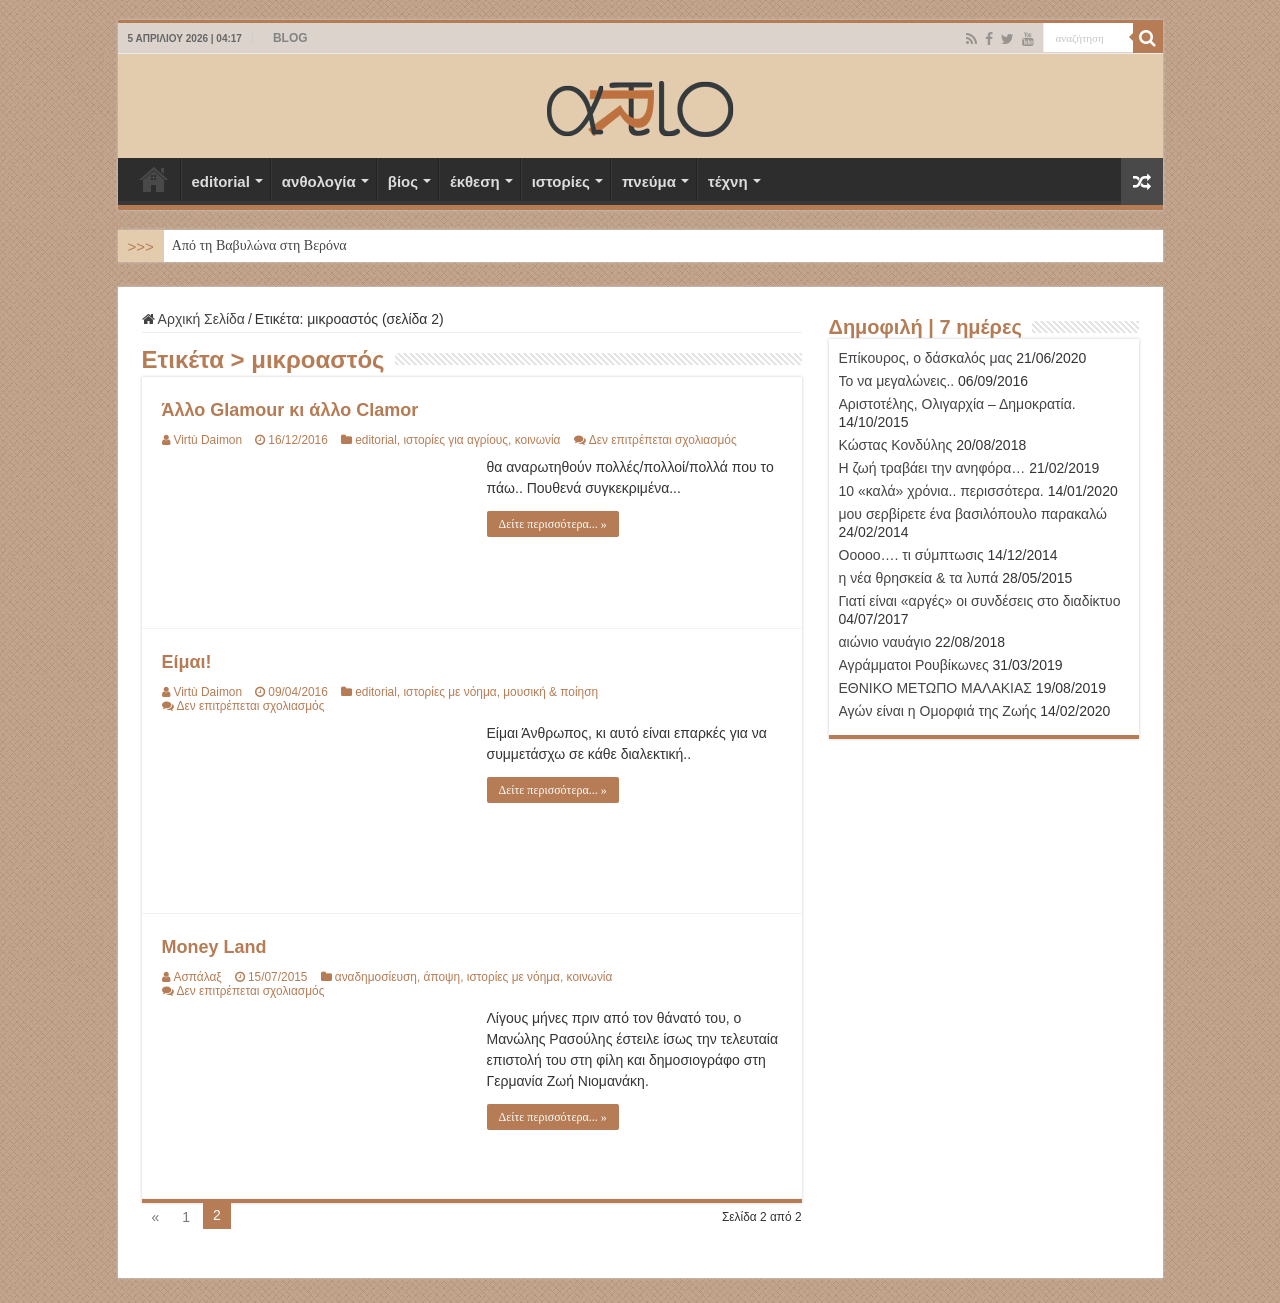 This screenshot has height=1303, width=1280. I want to click on Ασπάλαξ, so click(198, 977).